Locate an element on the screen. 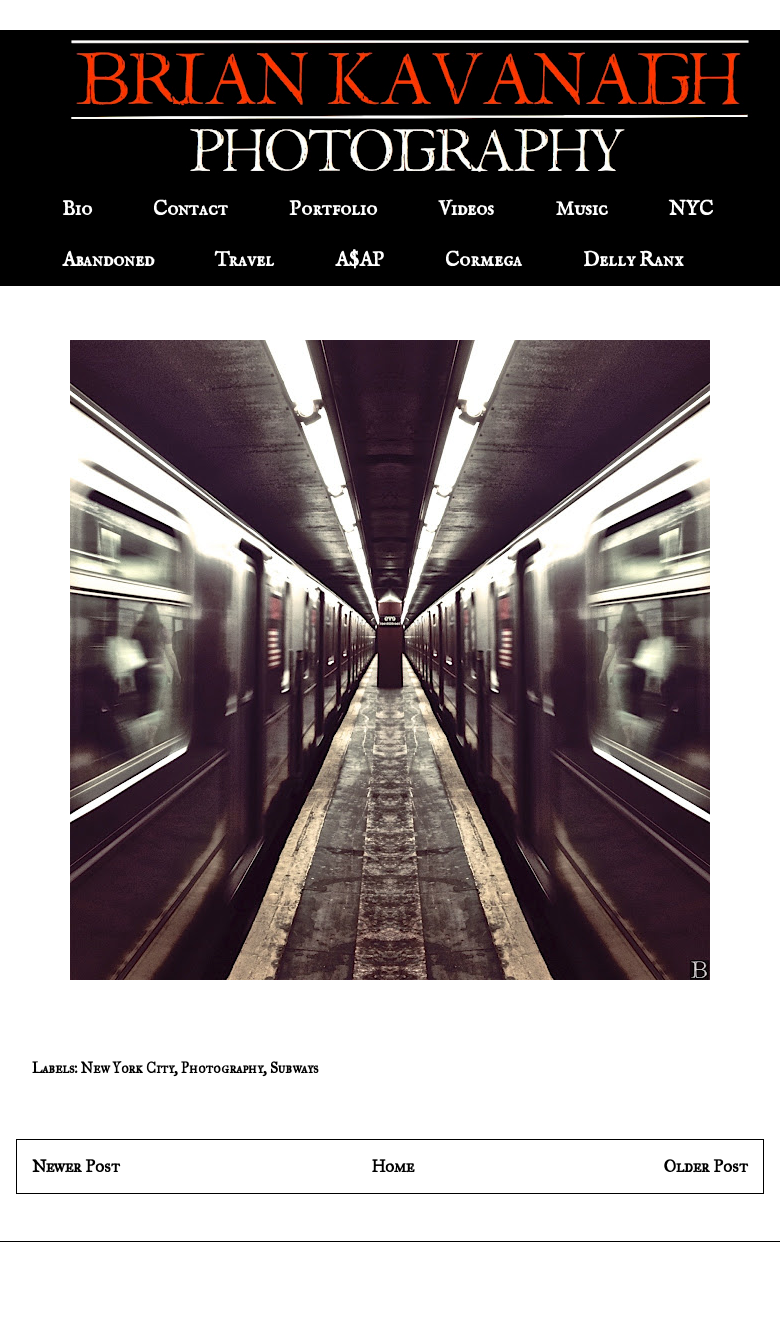  Music is located at coordinates (581, 209).